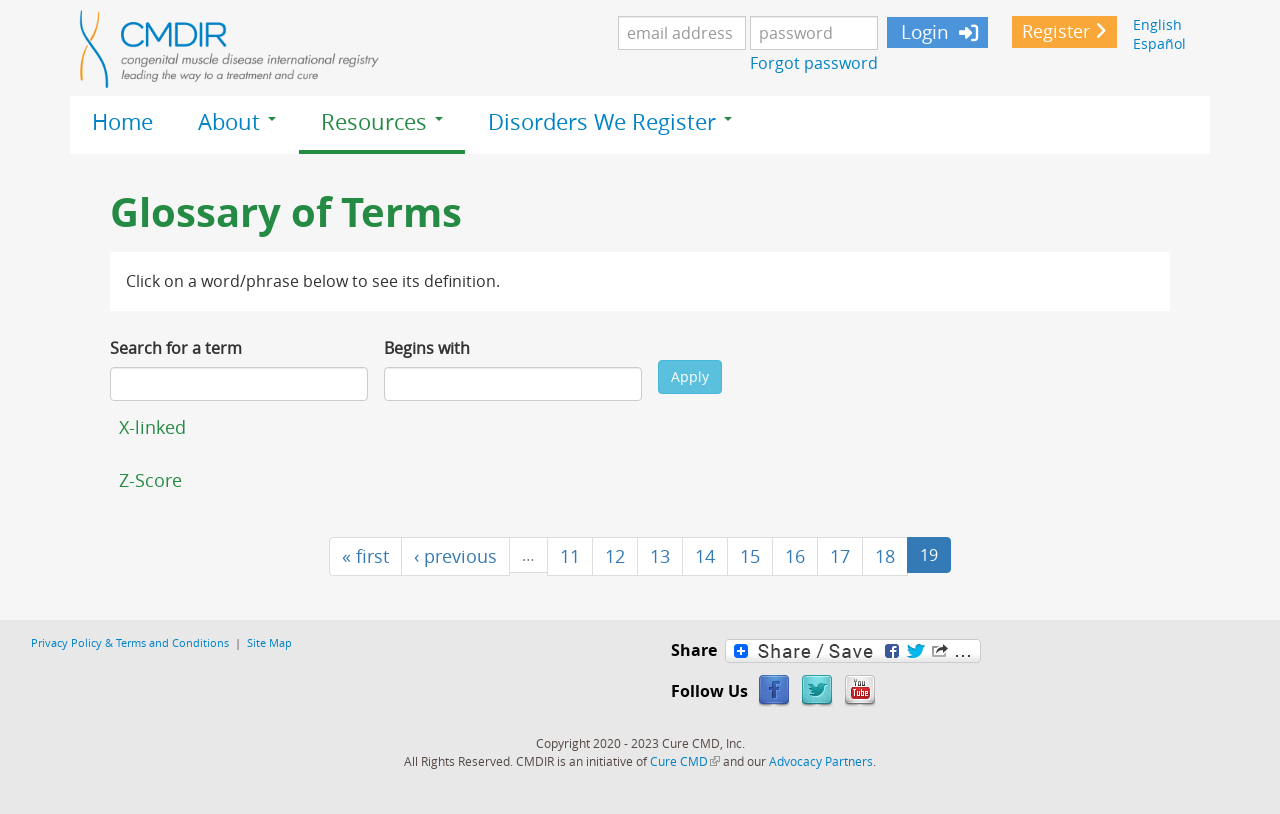  Describe the element at coordinates (455, 556) in the screenshot. I see `‹ previous` at that location.